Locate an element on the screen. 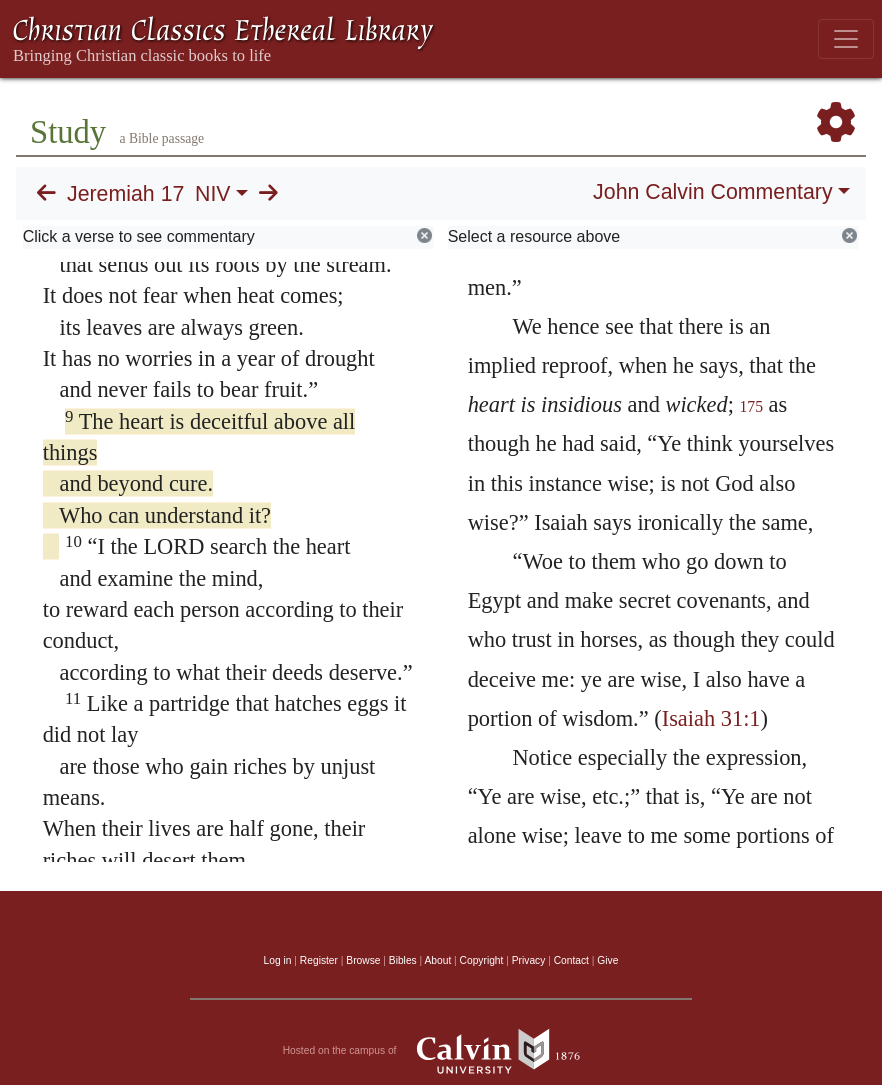  [Toggle navigation] is located at coordinates (846, 39).